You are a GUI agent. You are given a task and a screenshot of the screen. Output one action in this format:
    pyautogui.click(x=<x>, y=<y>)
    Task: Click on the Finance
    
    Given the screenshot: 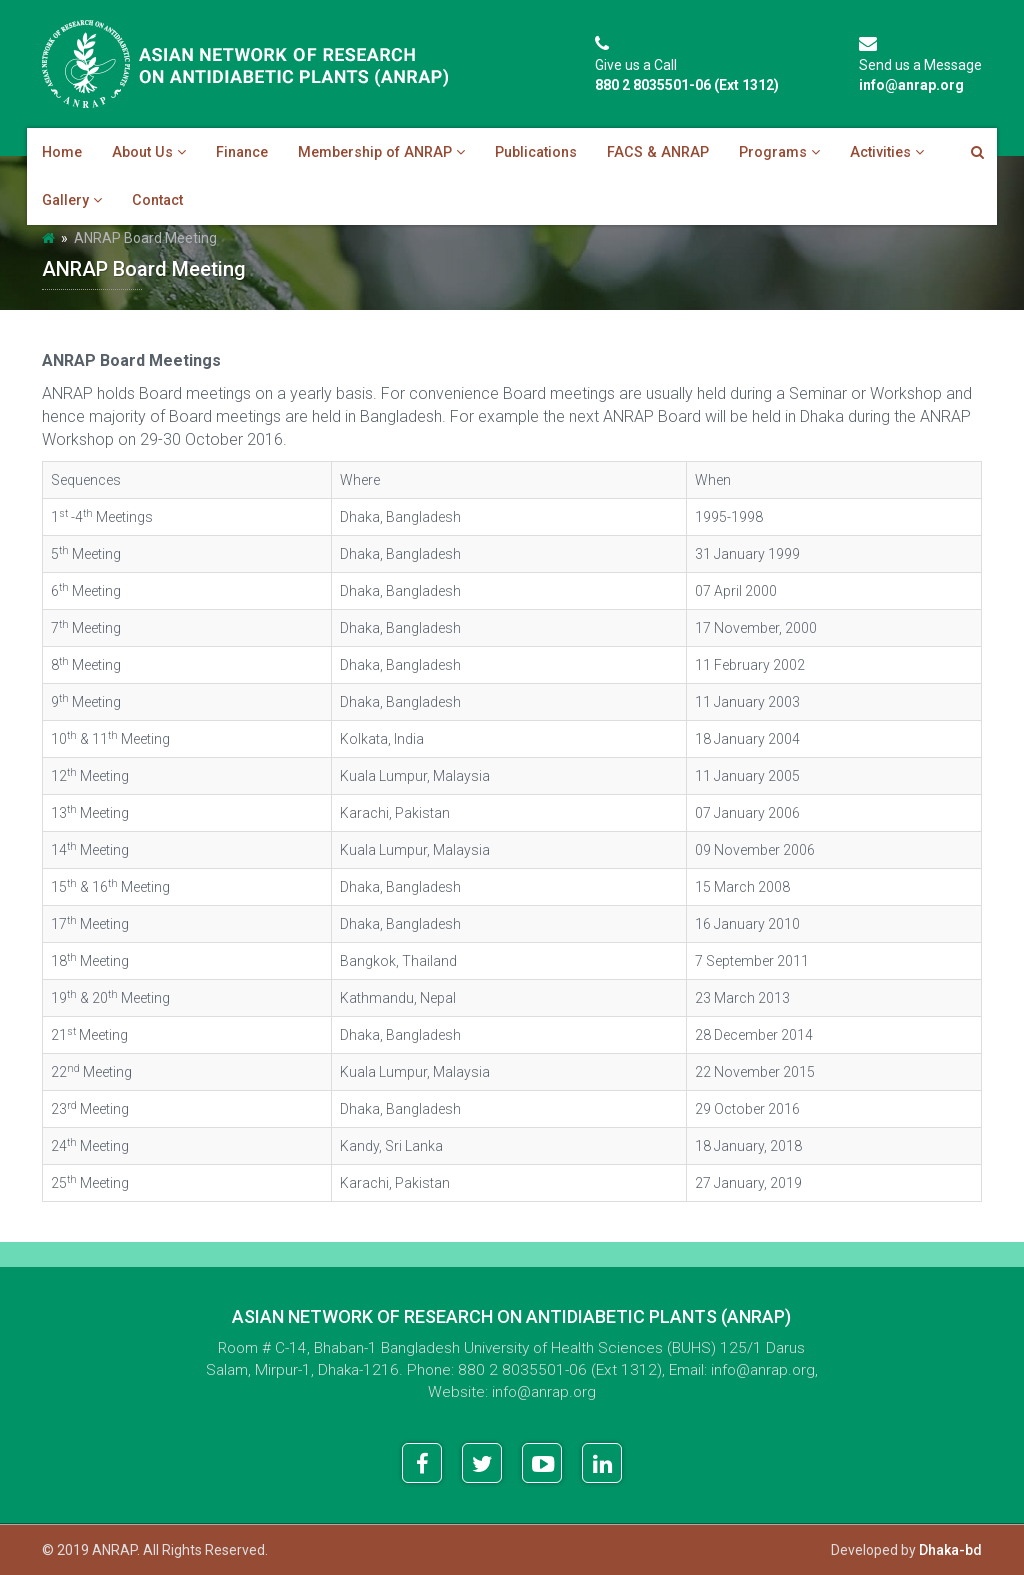 What is the action you would take?
    pyautogui.click(x=242, y=152)
    